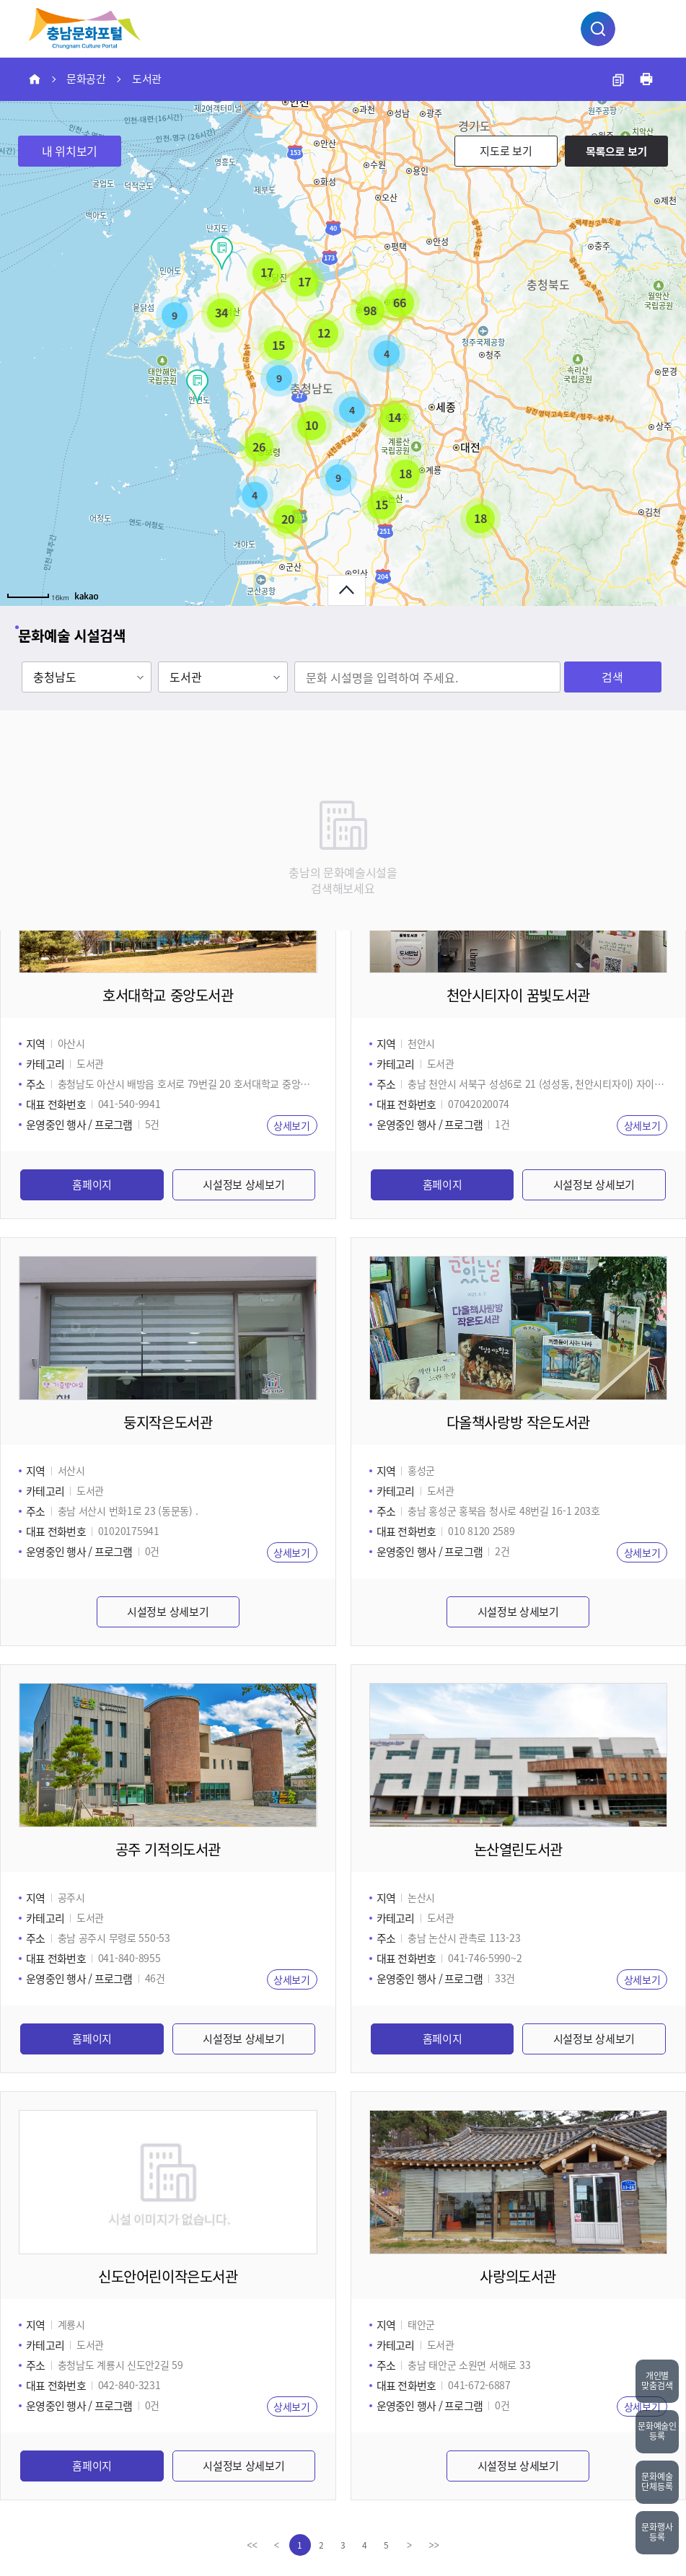  I want to click on [first], so click(252, 2545).